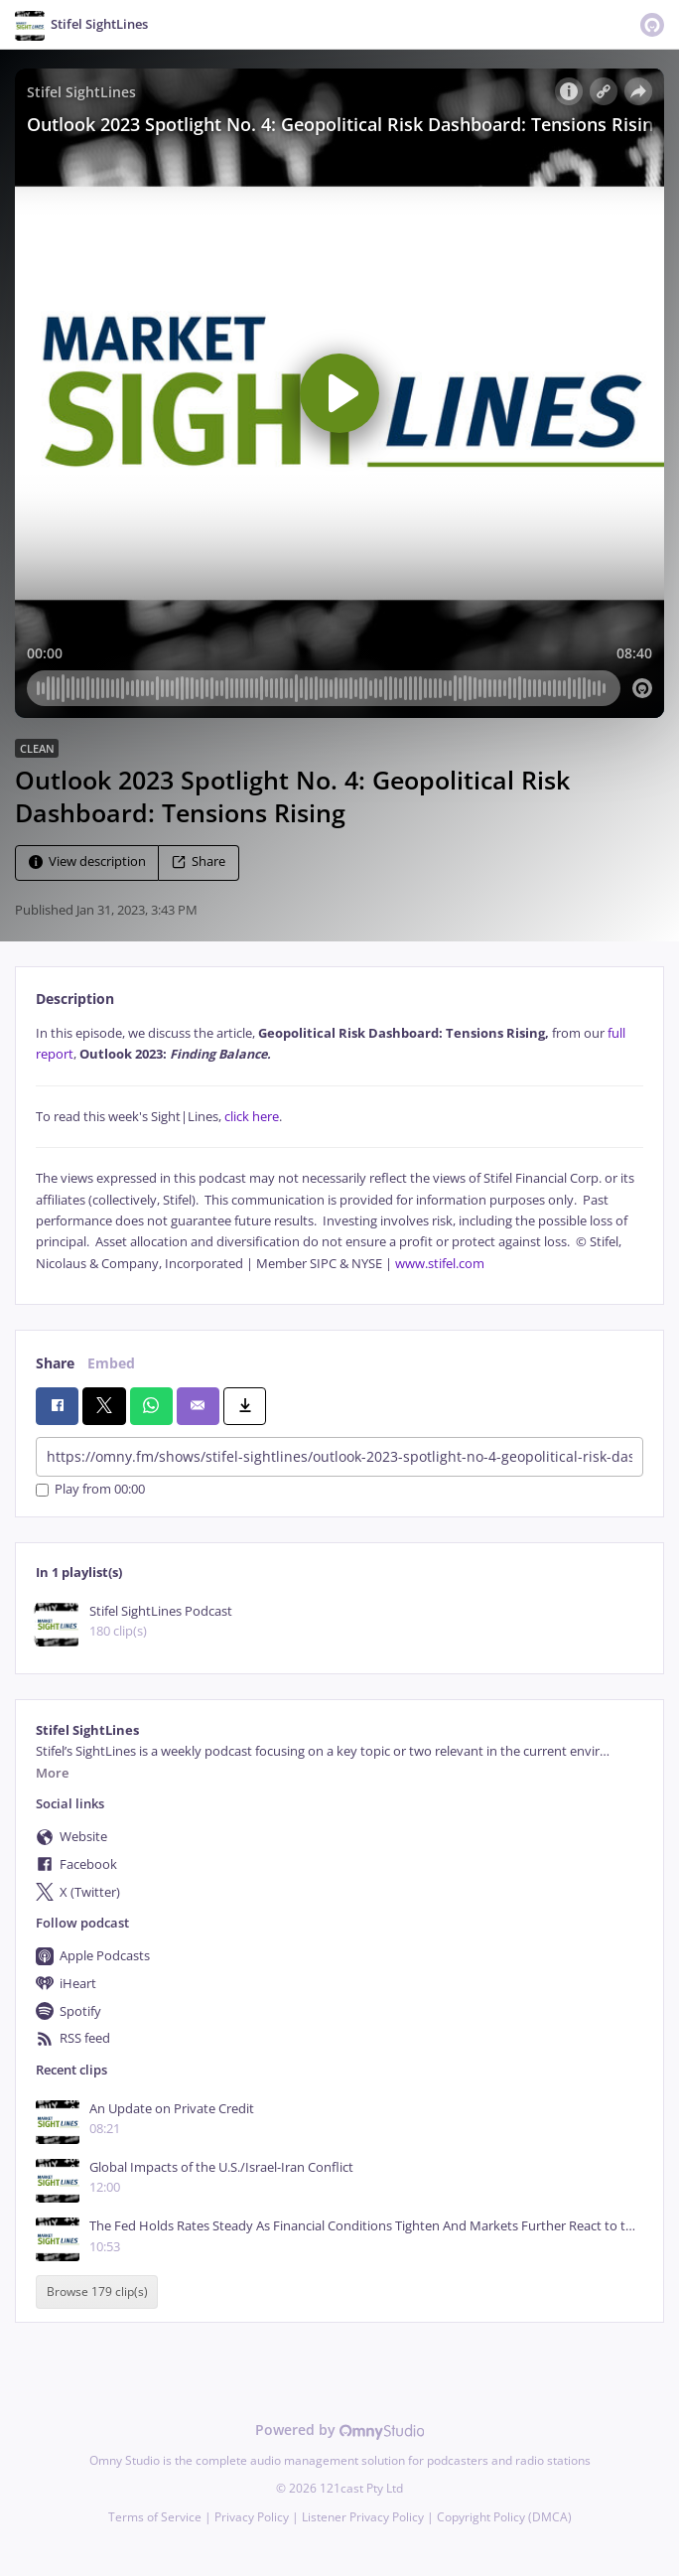 The height and width of the screenshot is (2576, 679). Describe the element at coordinates (339, 1148) in the screenshot. I see `[tabpanel]` at that location.